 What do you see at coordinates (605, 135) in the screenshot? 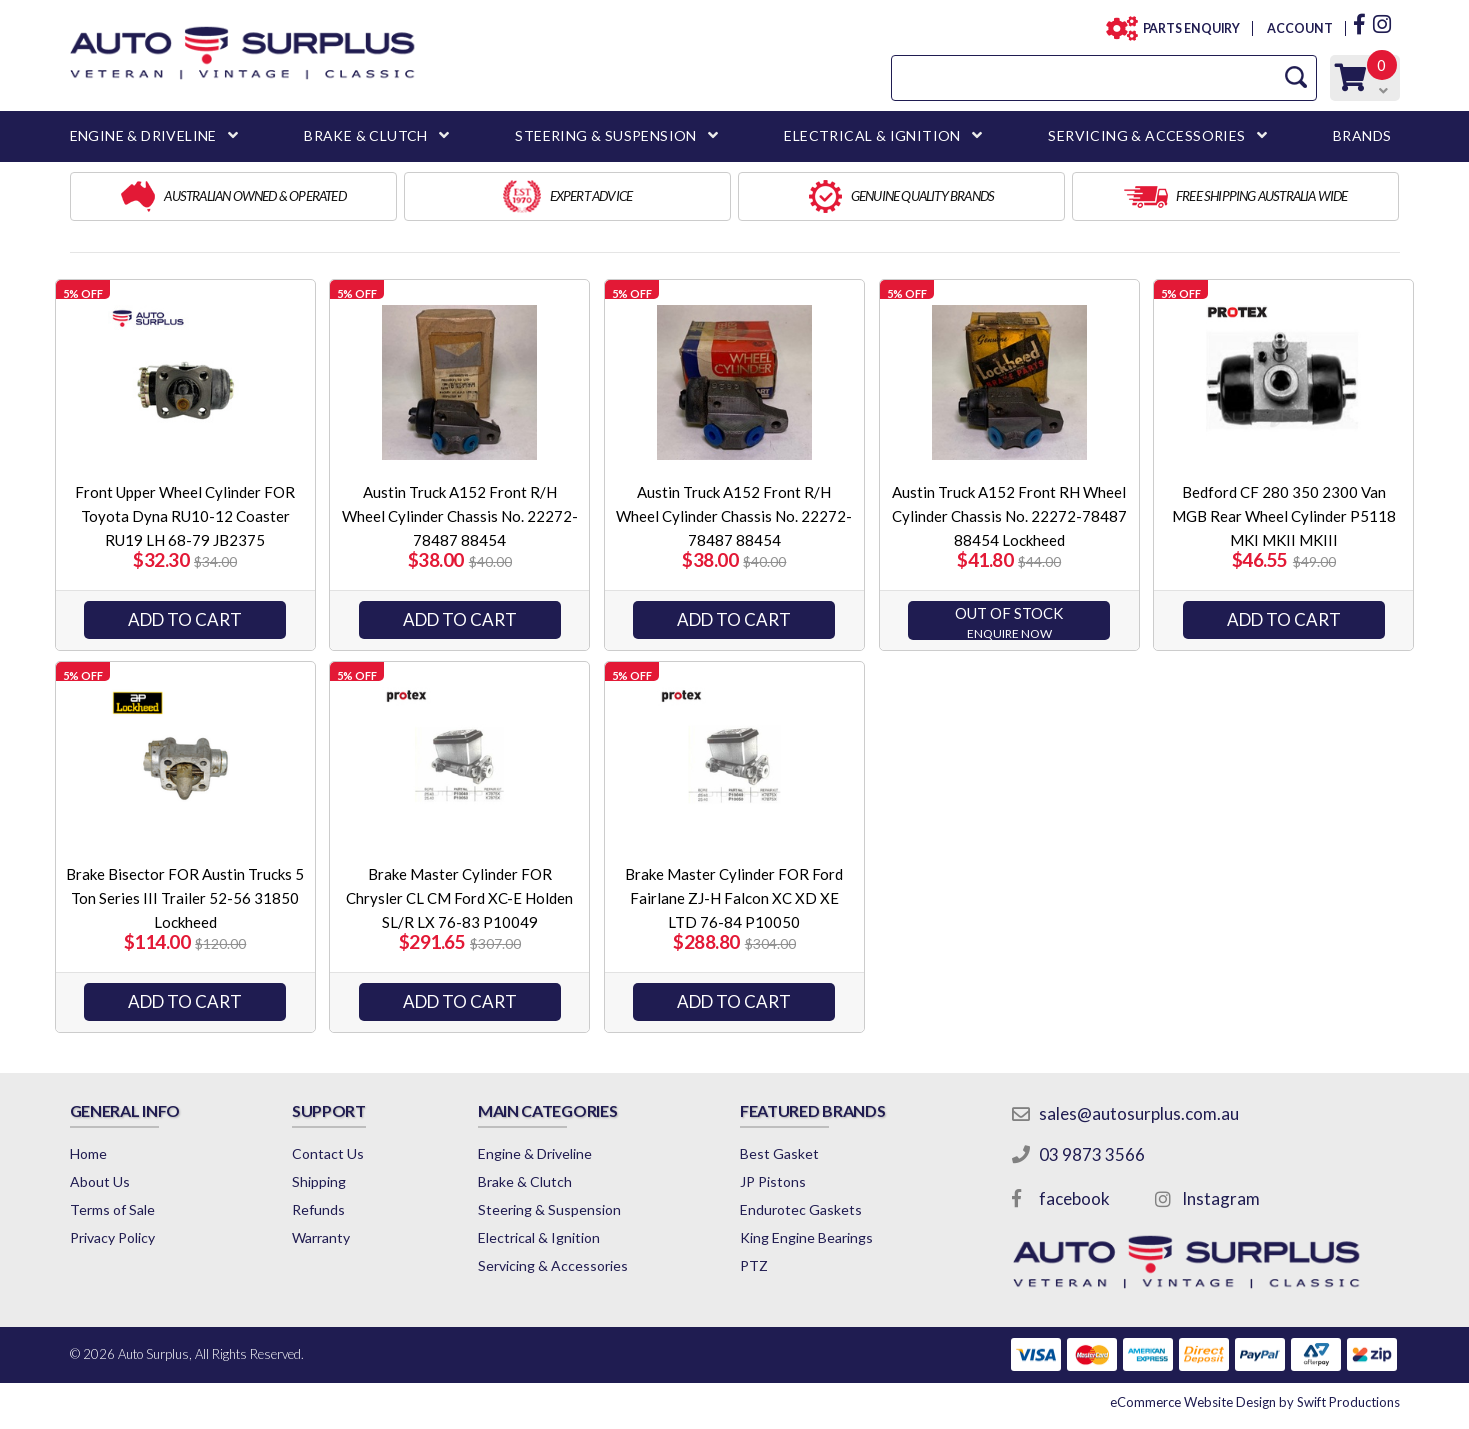
I see `STEERING & SUSPENSION` at bounding box center [605, 135].